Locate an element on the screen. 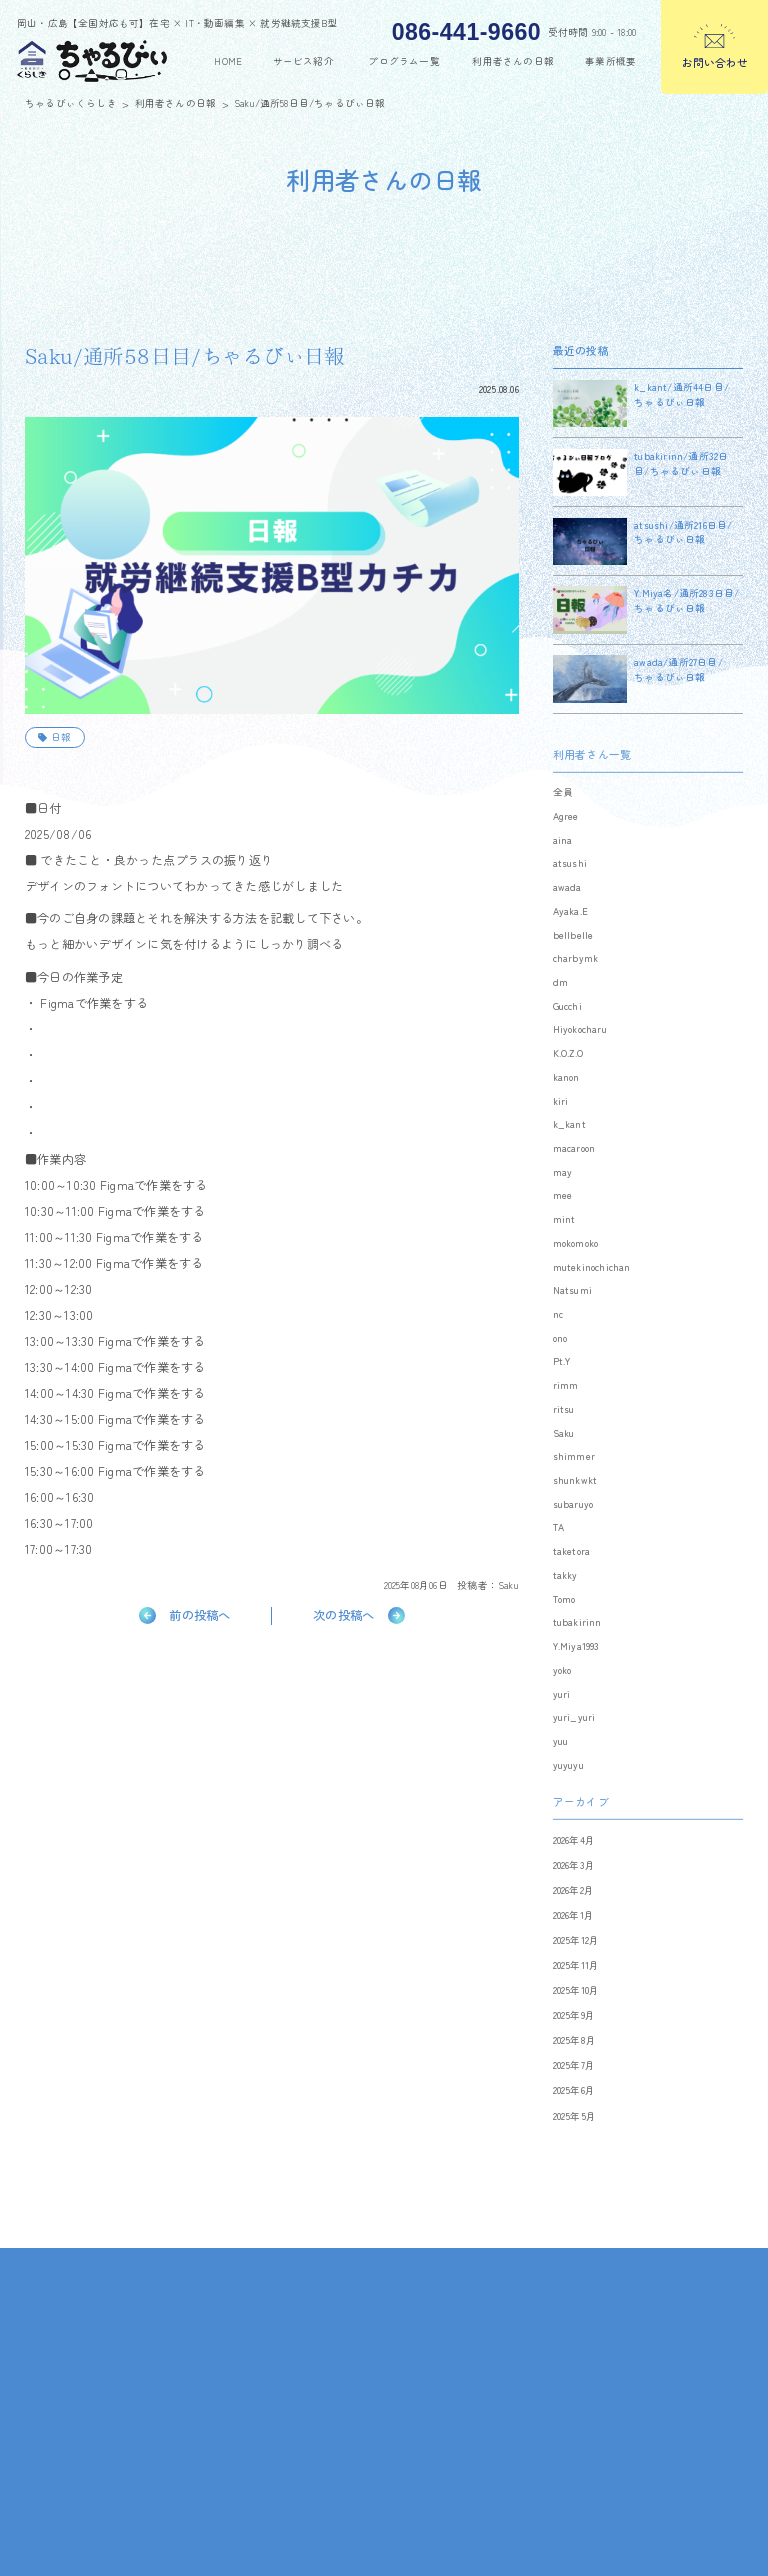 This screenshot has height=2576, width=768. kiri is located at coordinates (561, 1126).